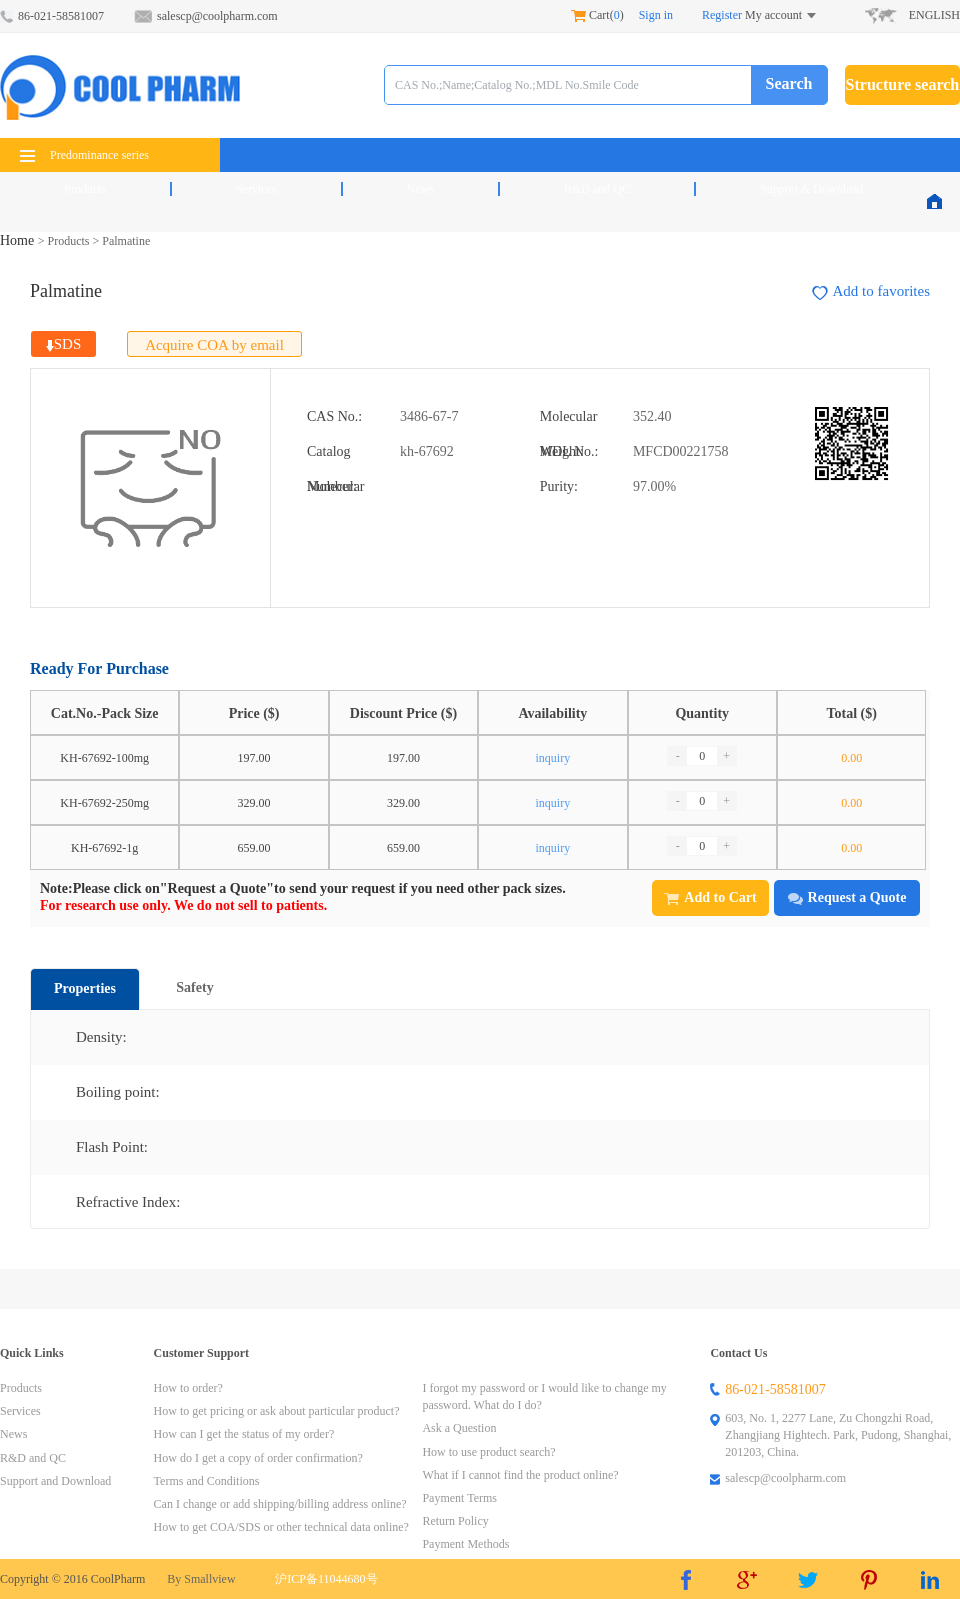 This screenshot has height=1599, width=960. I want to click on What if I cannot find the product online?, so click(520, 1475).